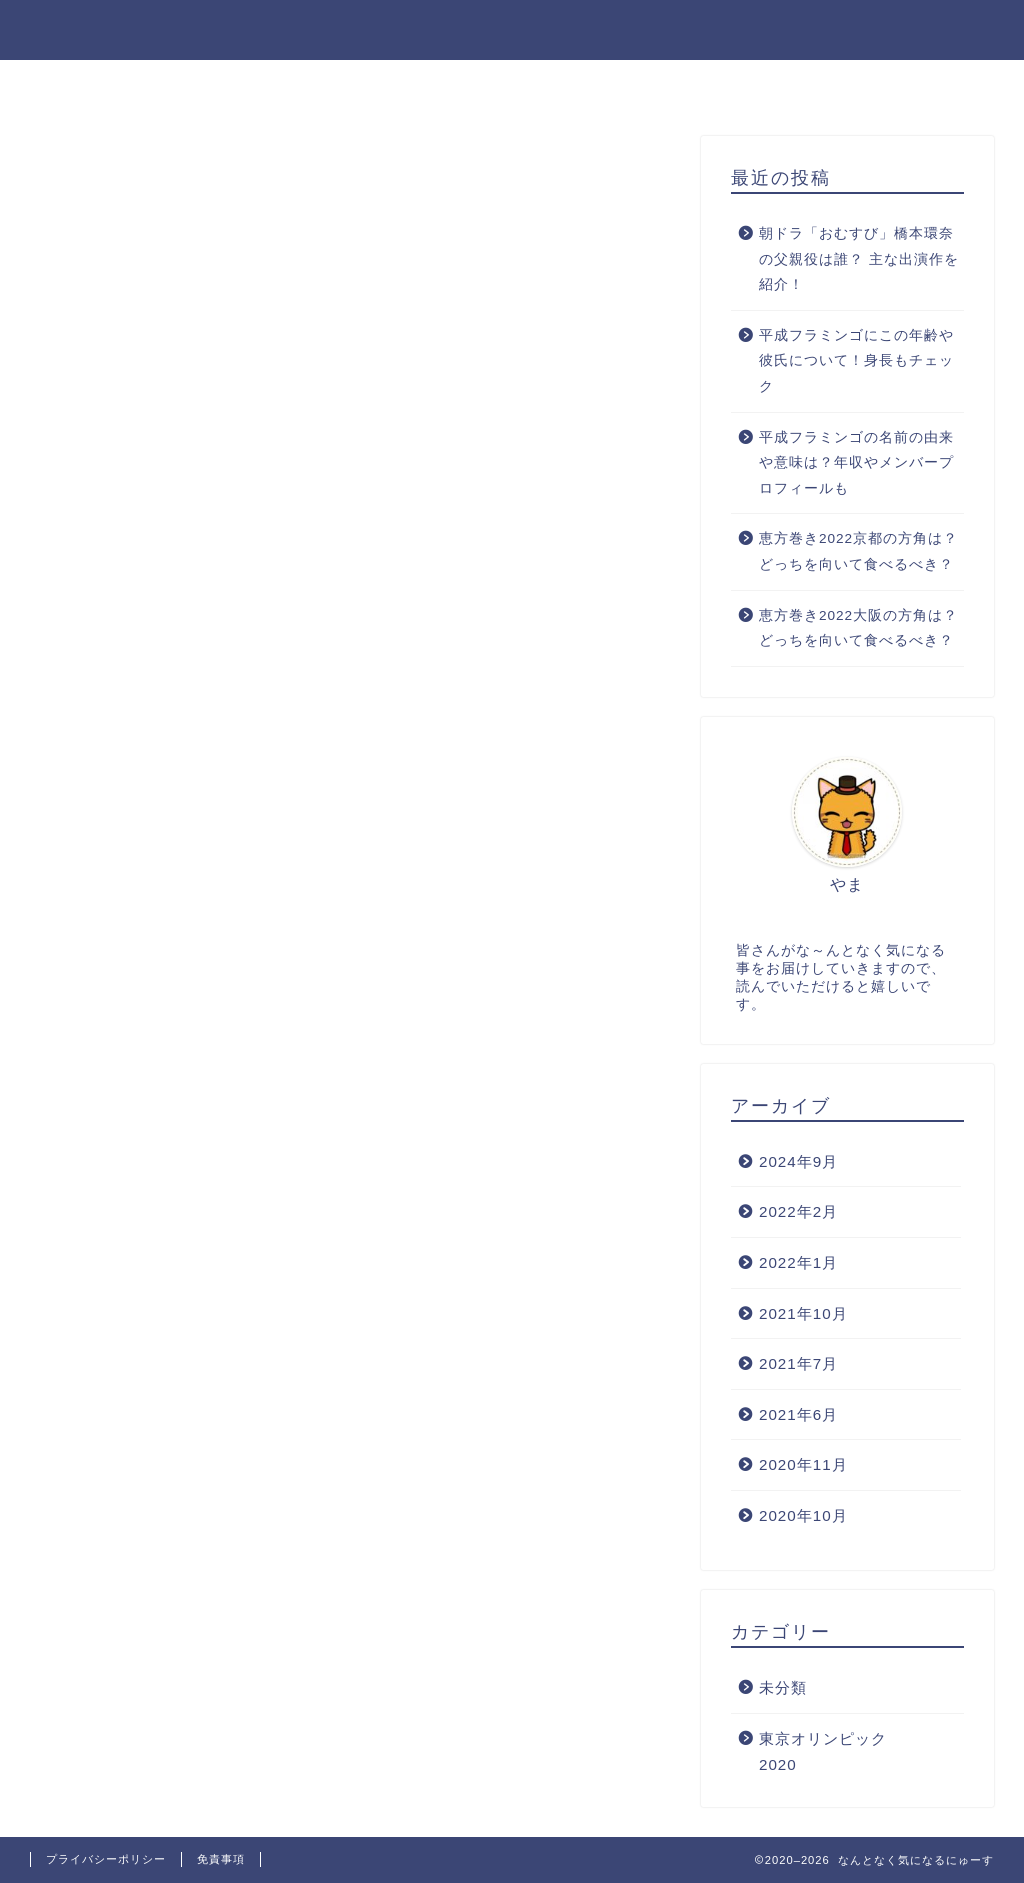  I want to click on 2024年9月, so click(798, 1161).